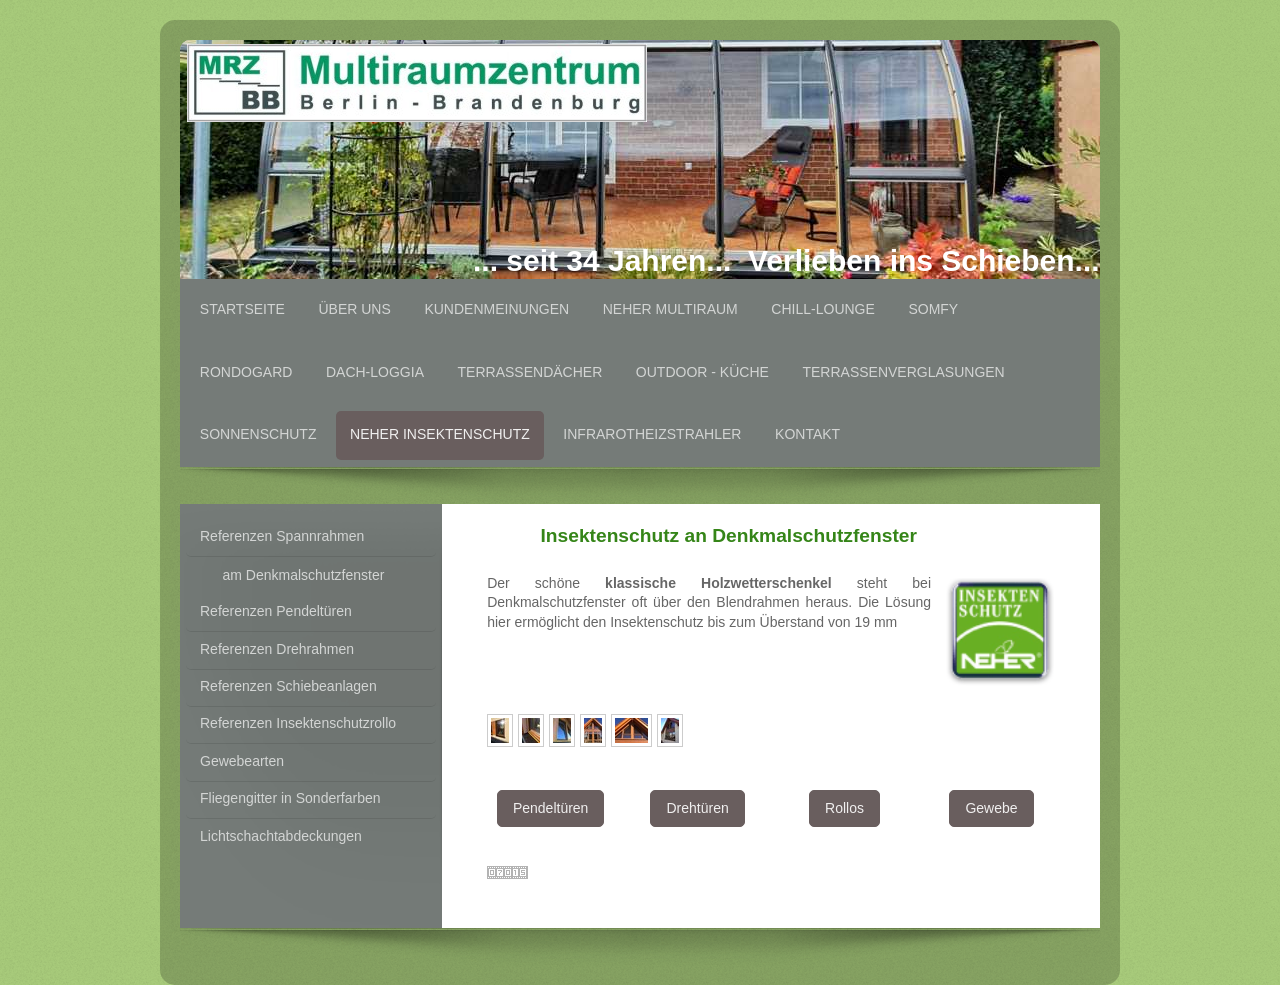 The image size is (1280, 985). What do you see at coordinates (991, 808) in the screenshot?
I see `Gewebe` at bounding box center [991, 808].